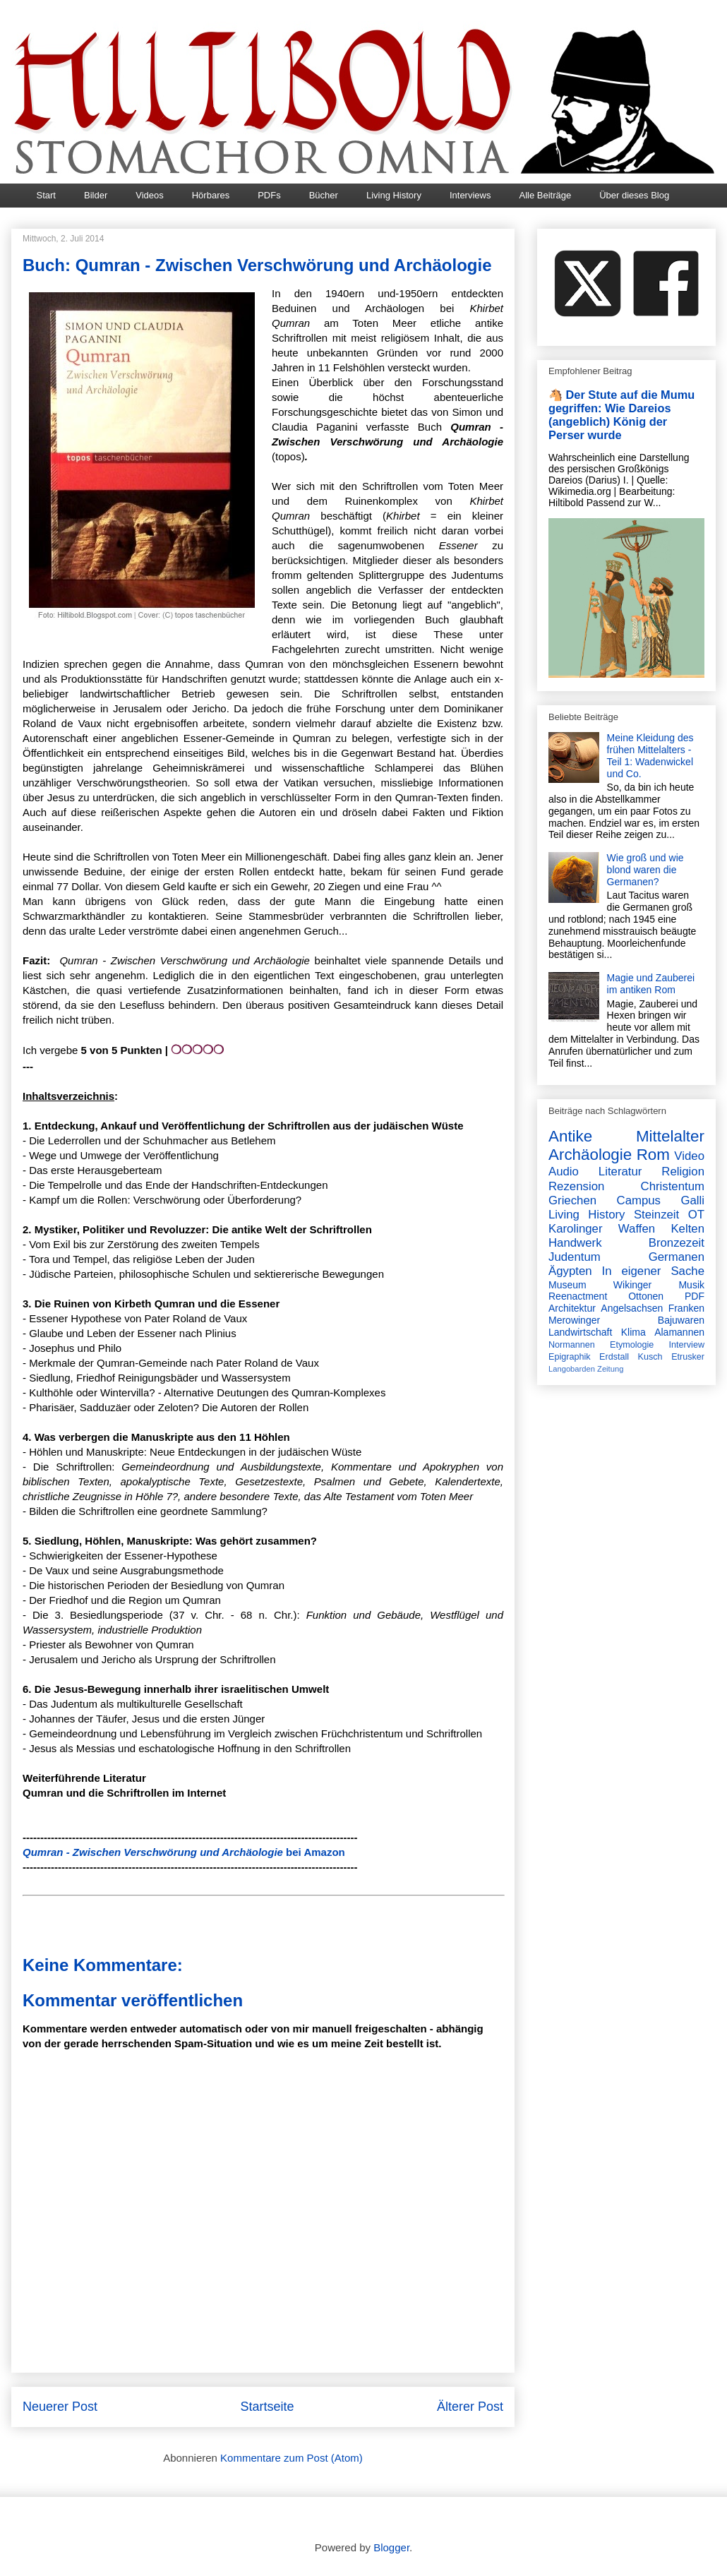 Image resolution: width=727 pixels, height=2576 pixels. What do you see at coordinates (291, 2458) in the screenshot?
I see `Kommentare zum Post (Atom)` at bounding box center [291, 2458].